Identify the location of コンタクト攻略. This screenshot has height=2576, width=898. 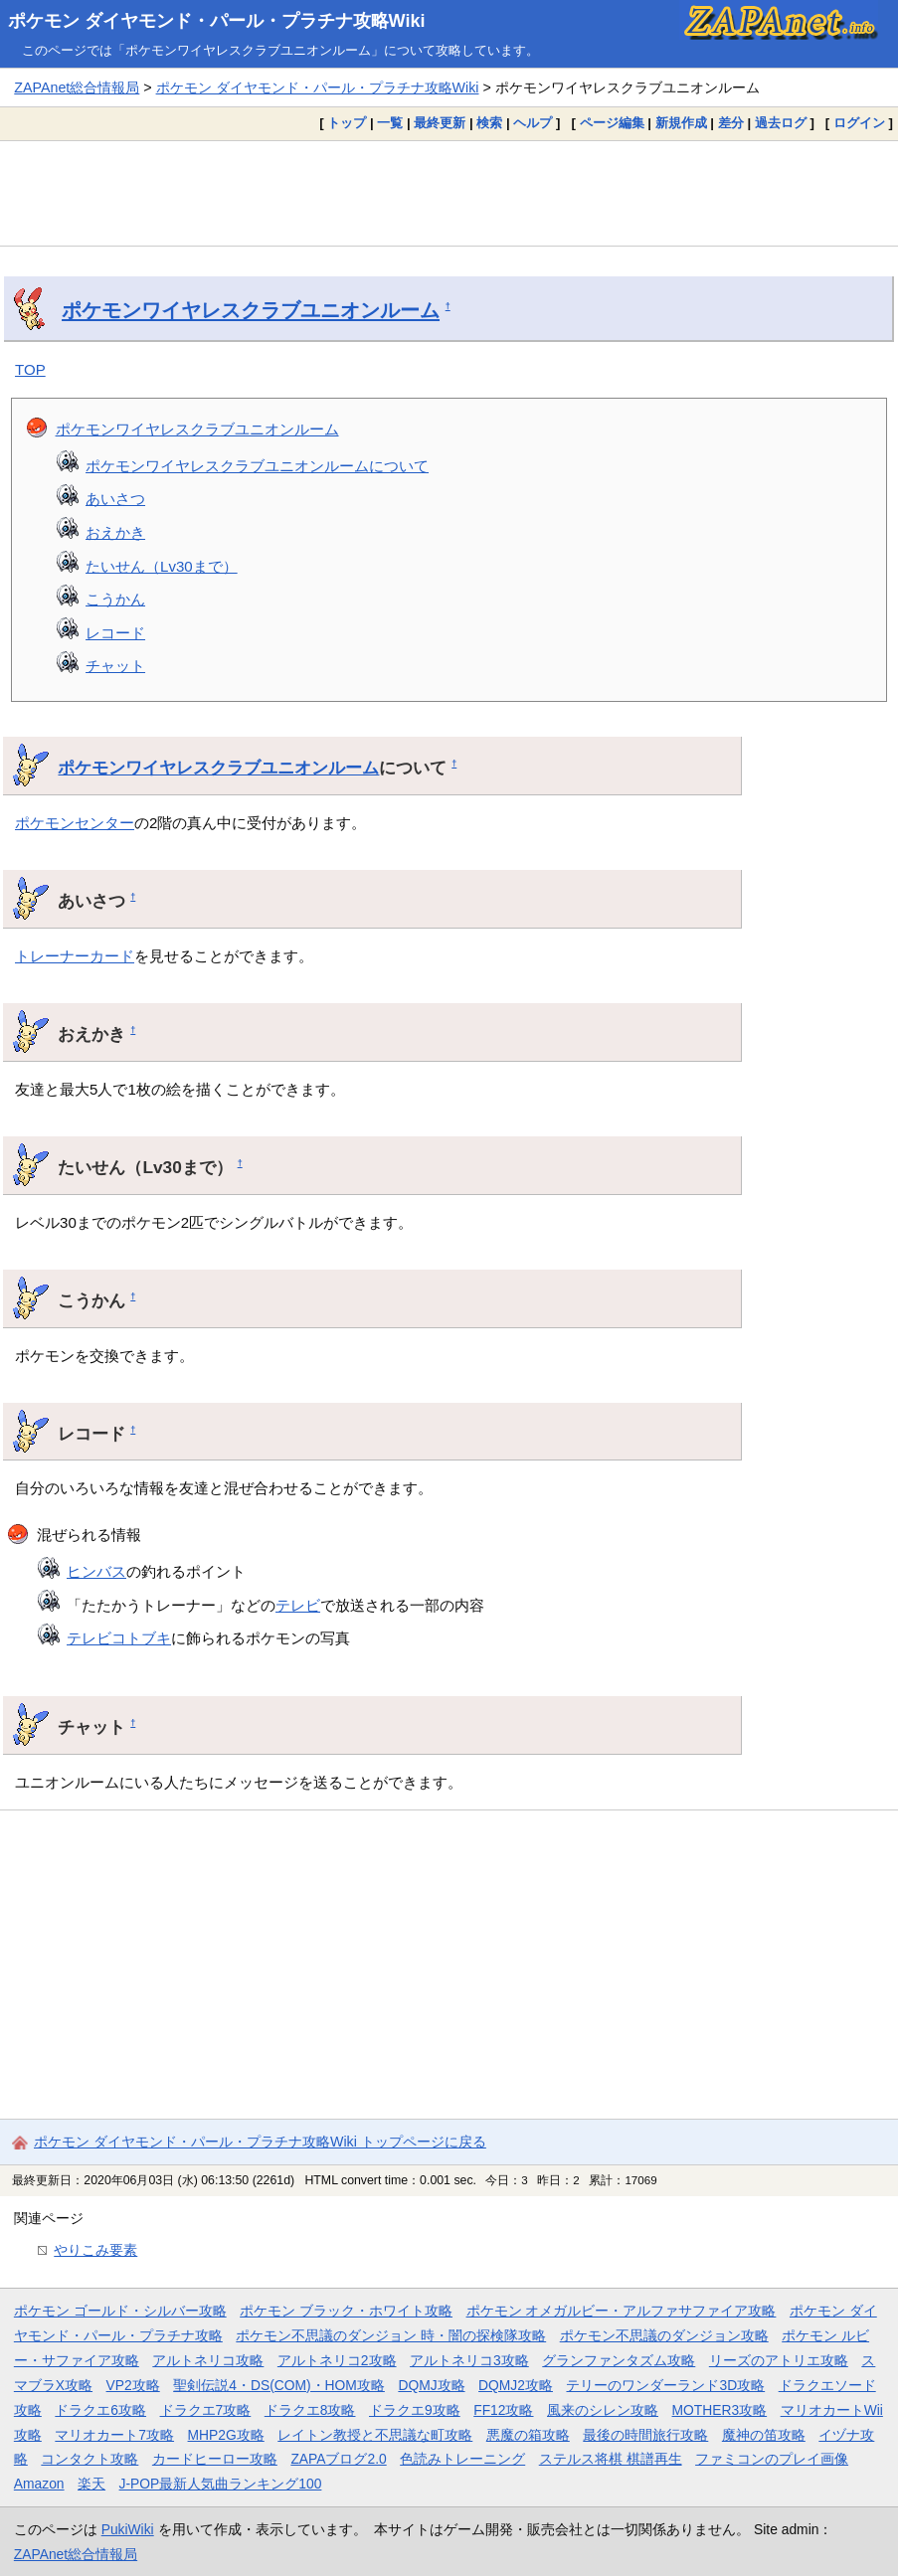
(89, 2459).